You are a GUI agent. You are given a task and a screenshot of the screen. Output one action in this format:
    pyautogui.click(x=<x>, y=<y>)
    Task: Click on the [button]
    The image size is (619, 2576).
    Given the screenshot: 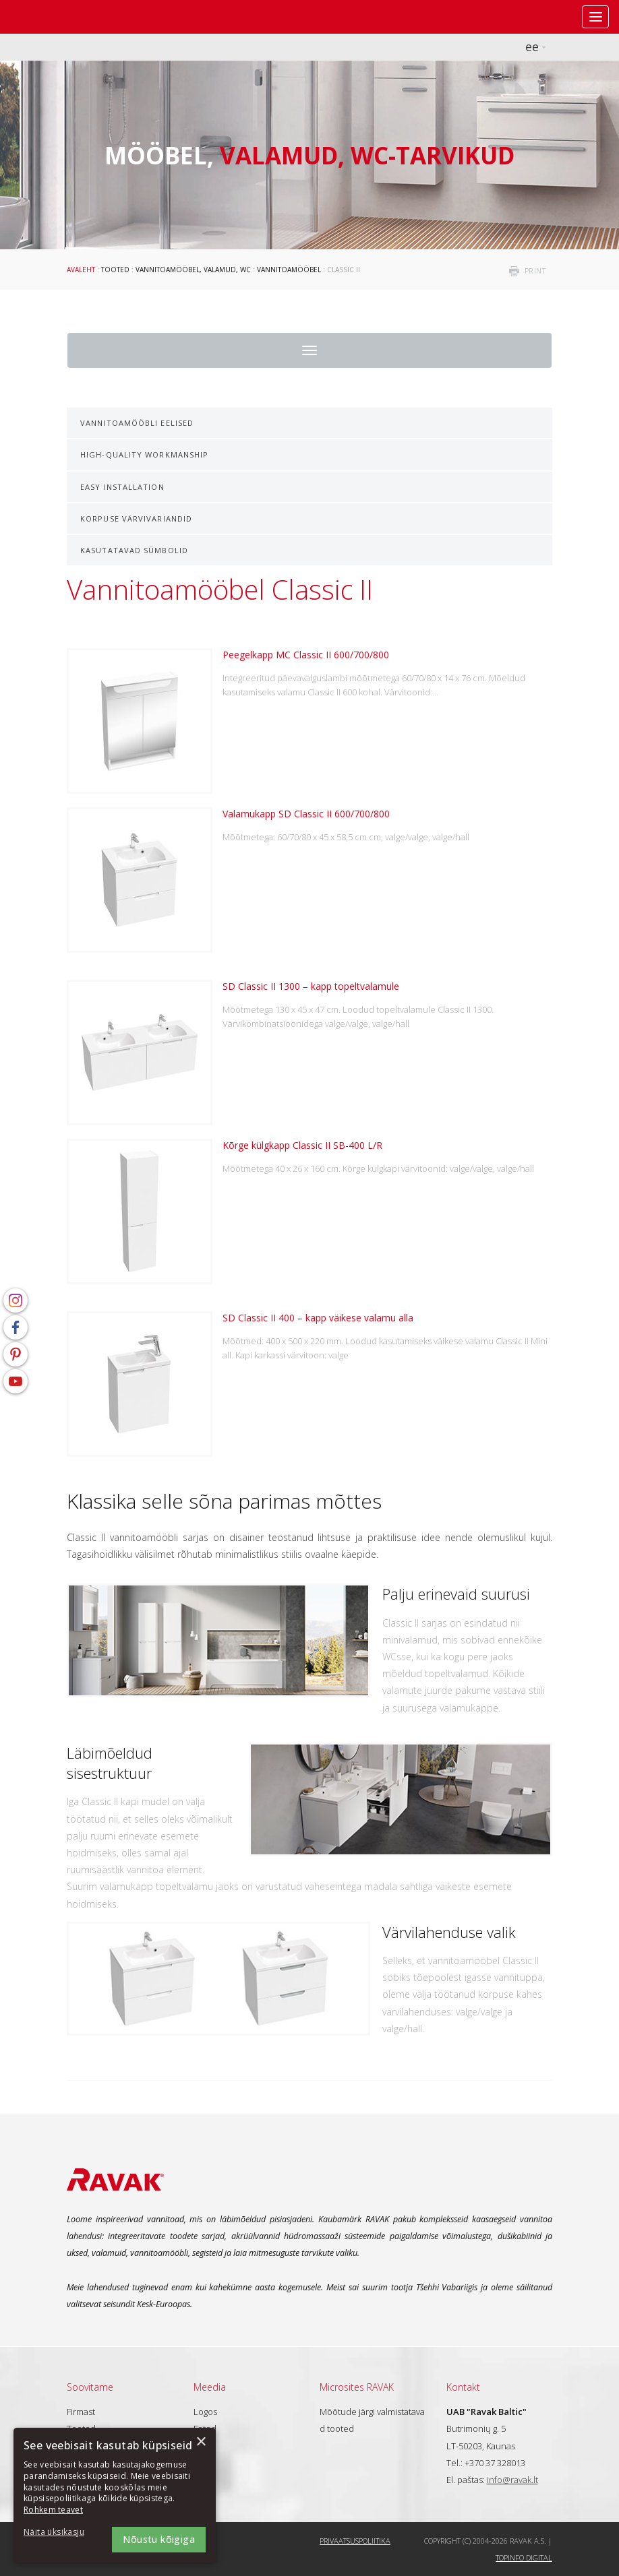 What is the action you would take?
    pyautogui.click(x=61, y=2532)
    